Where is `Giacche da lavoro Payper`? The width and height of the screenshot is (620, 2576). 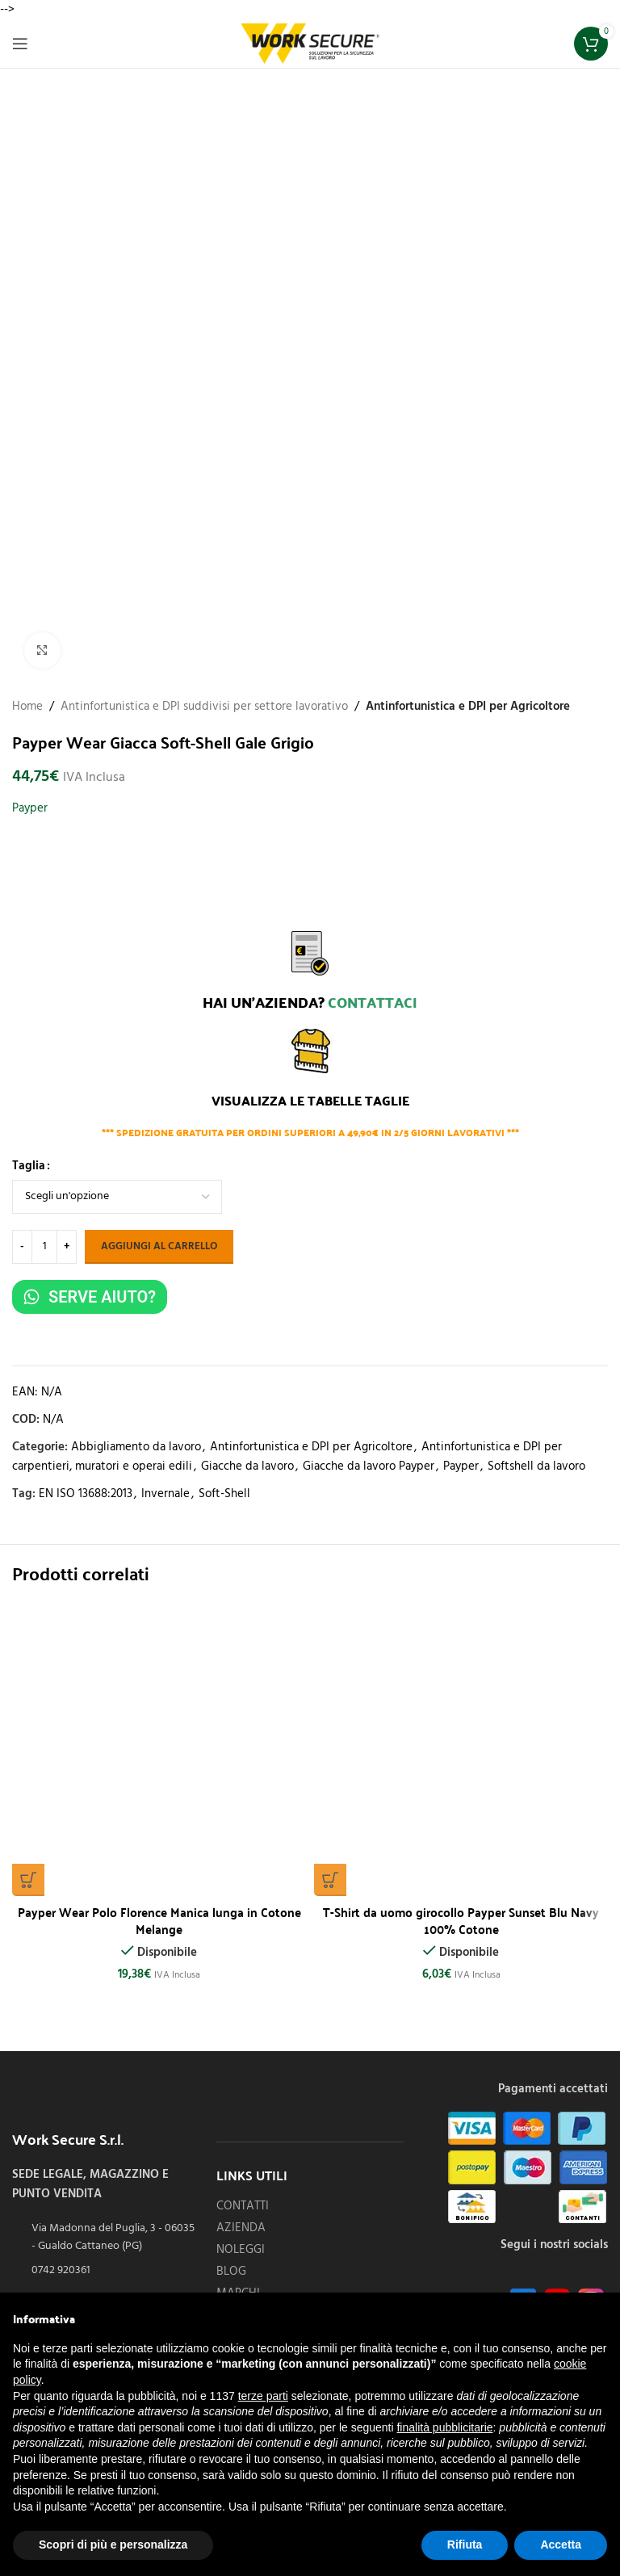 Giacche da lavoro Payper is located at coordinates (368, 1466).